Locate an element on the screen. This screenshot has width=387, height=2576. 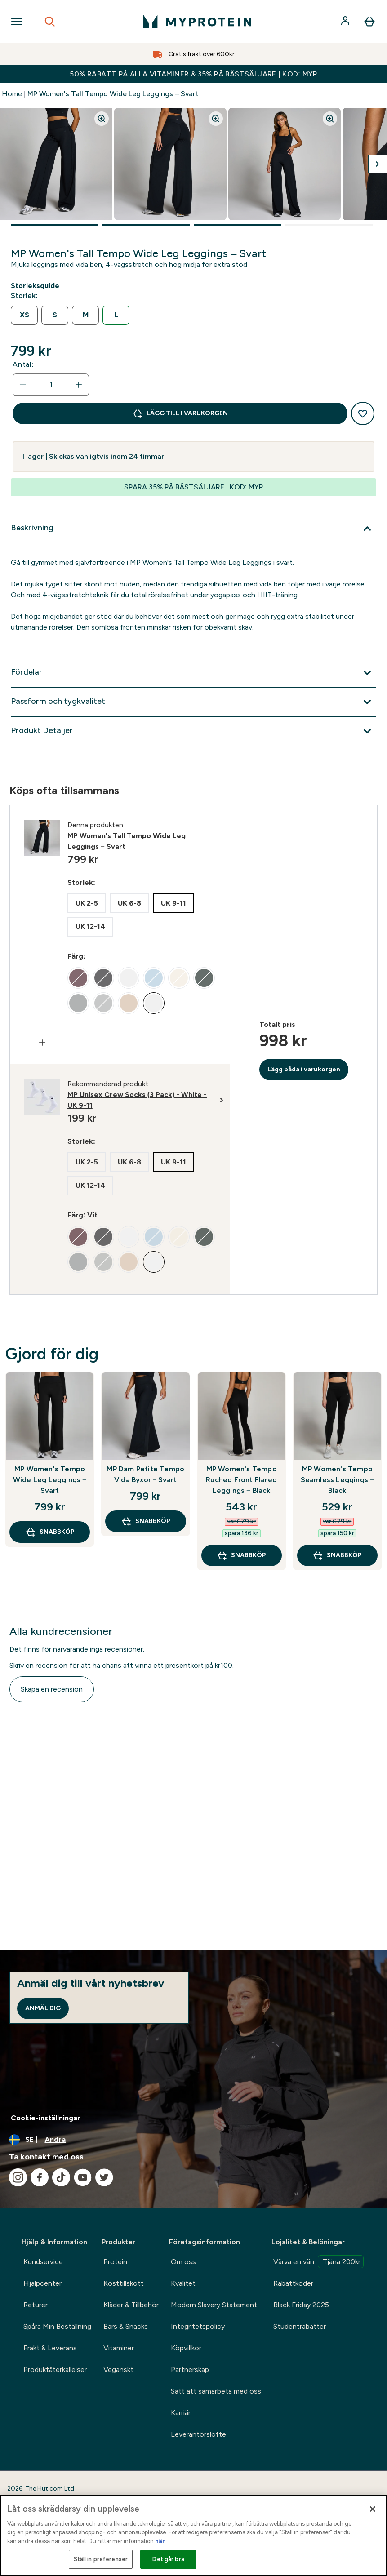
[Open Navigation] is located at coordinates (16, 21).